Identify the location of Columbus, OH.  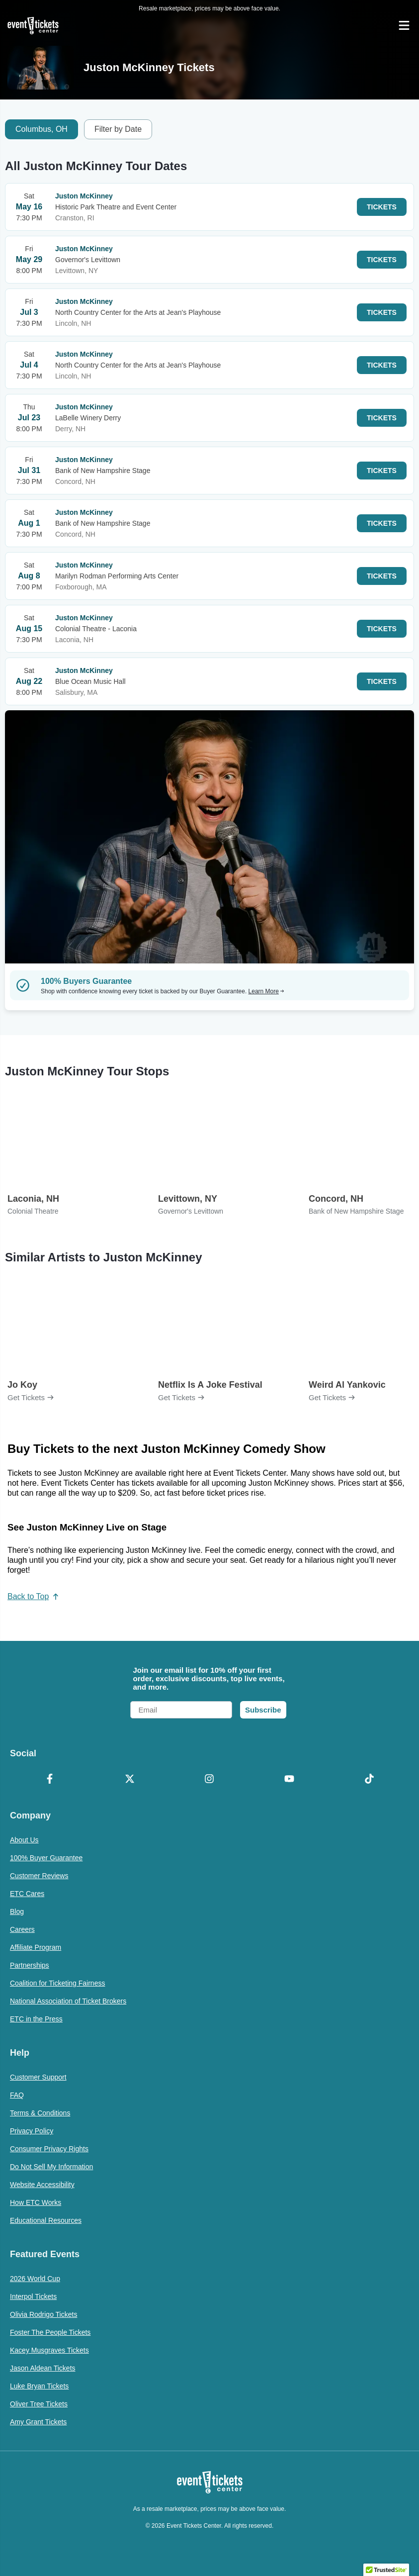
(41, 129).